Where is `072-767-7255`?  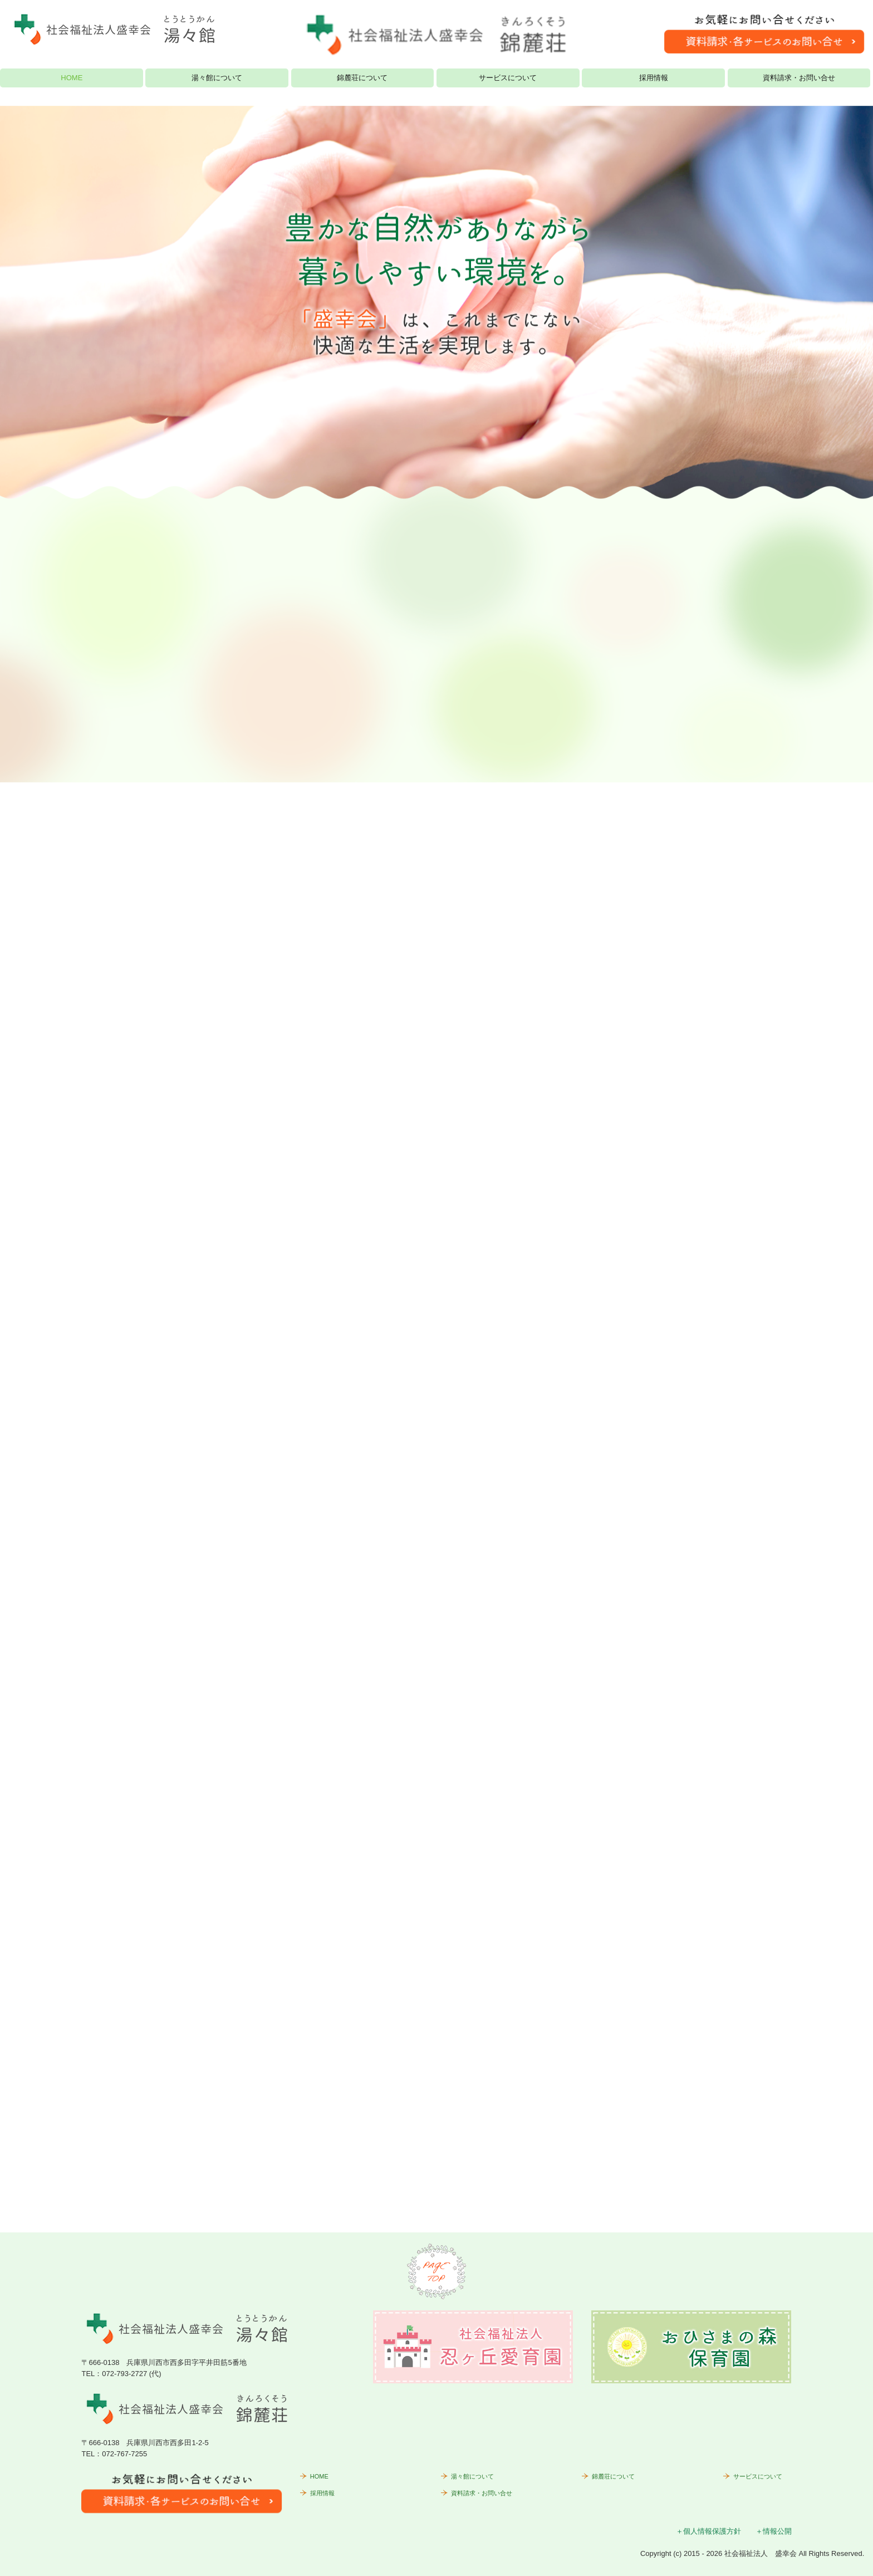
072-767-7255 is located at coordinates (124, 2454).